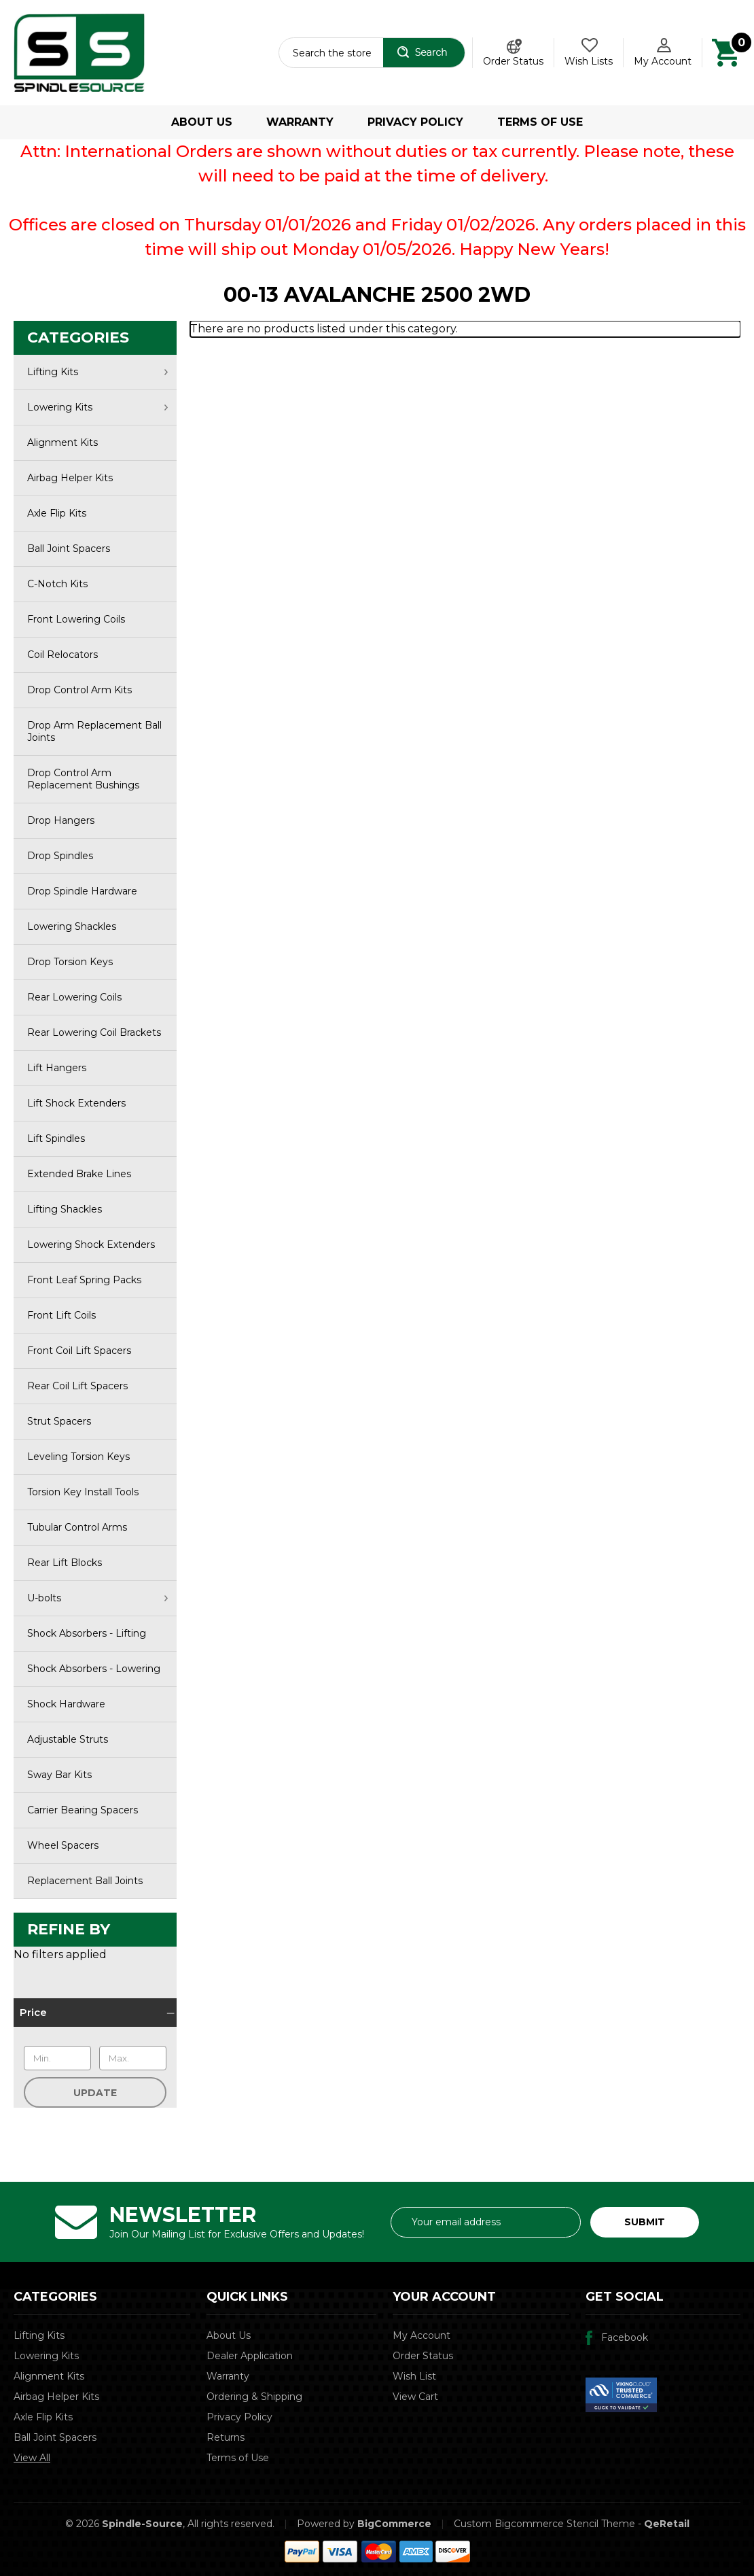 This screenshot has width=754, height=2576. What do you see at coordinates (64, 1209) in the screenshot?
I see `Lifting Shackles` at bounding box center [64, 1209].